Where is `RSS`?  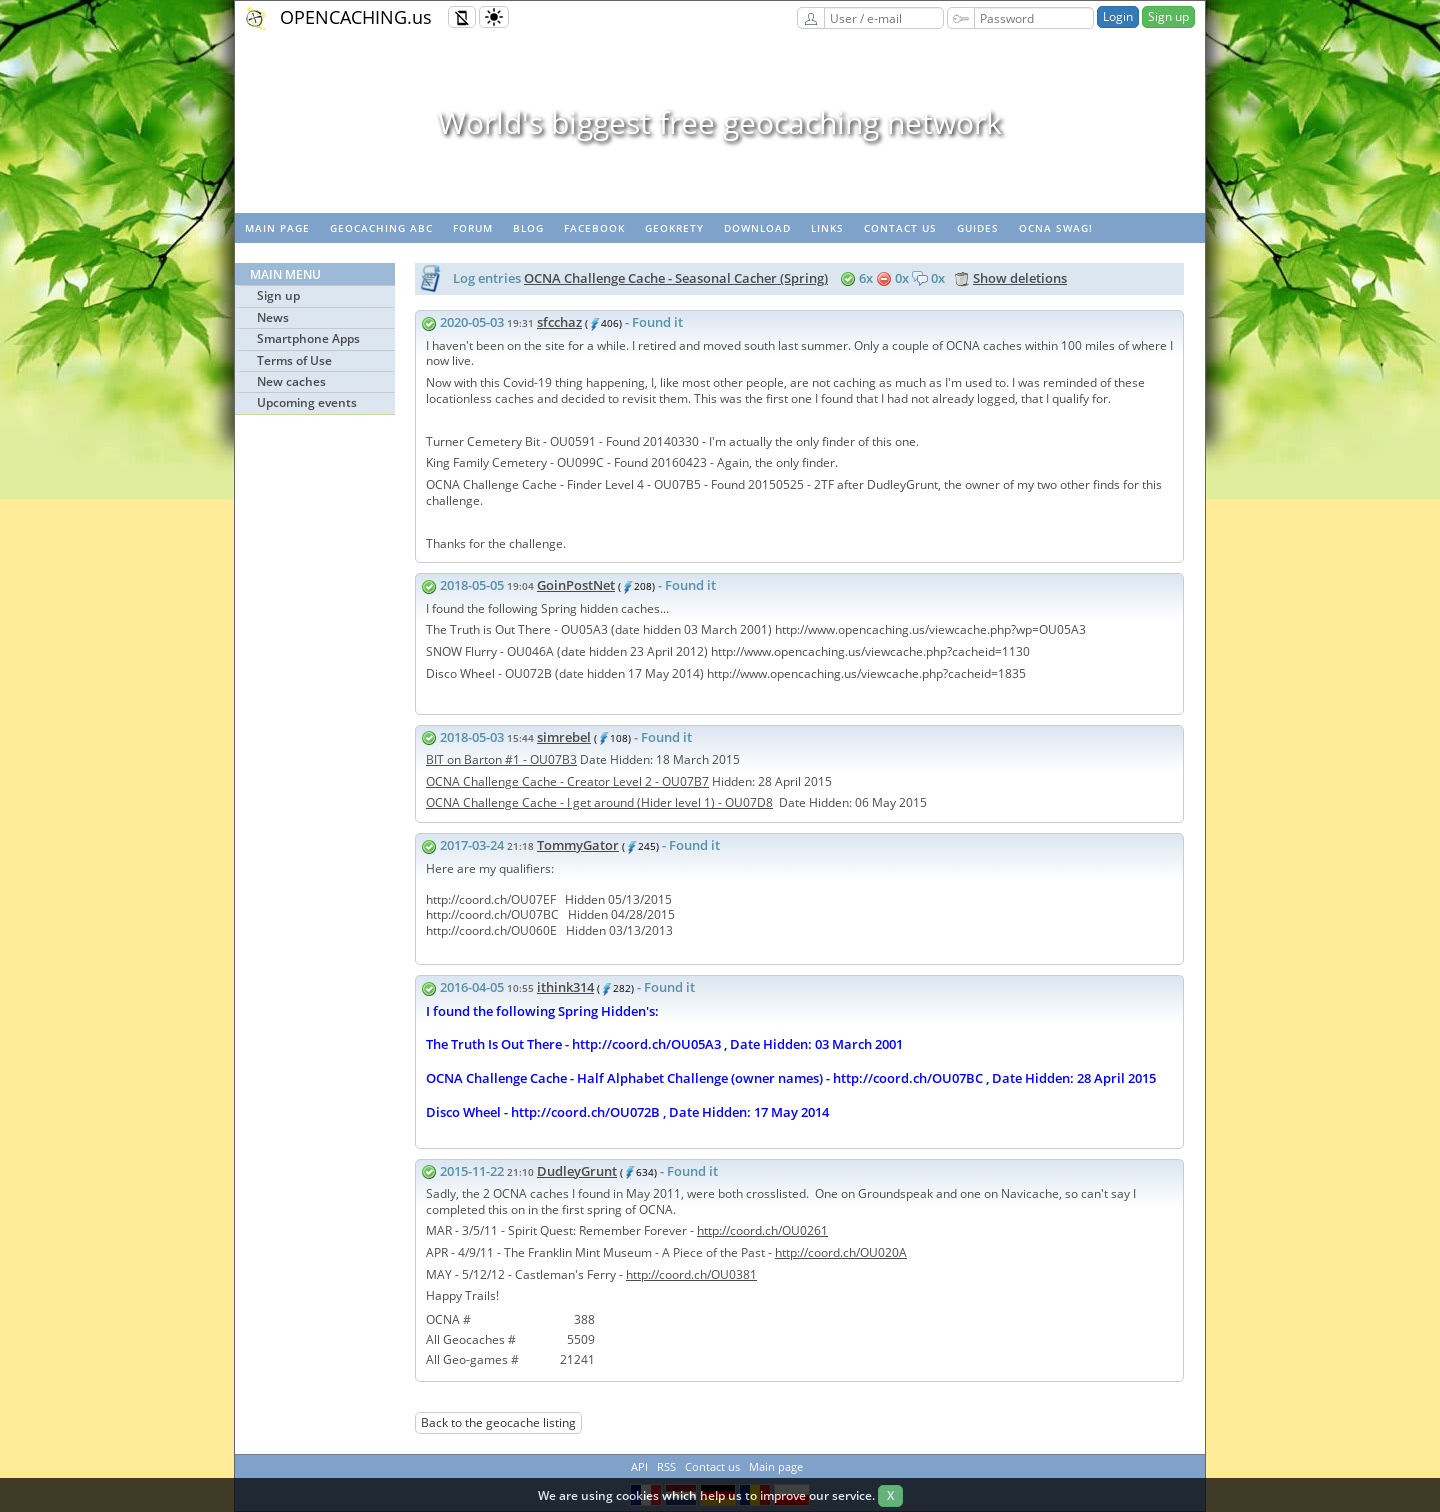
RSS is located at coordinates (666, 1466).